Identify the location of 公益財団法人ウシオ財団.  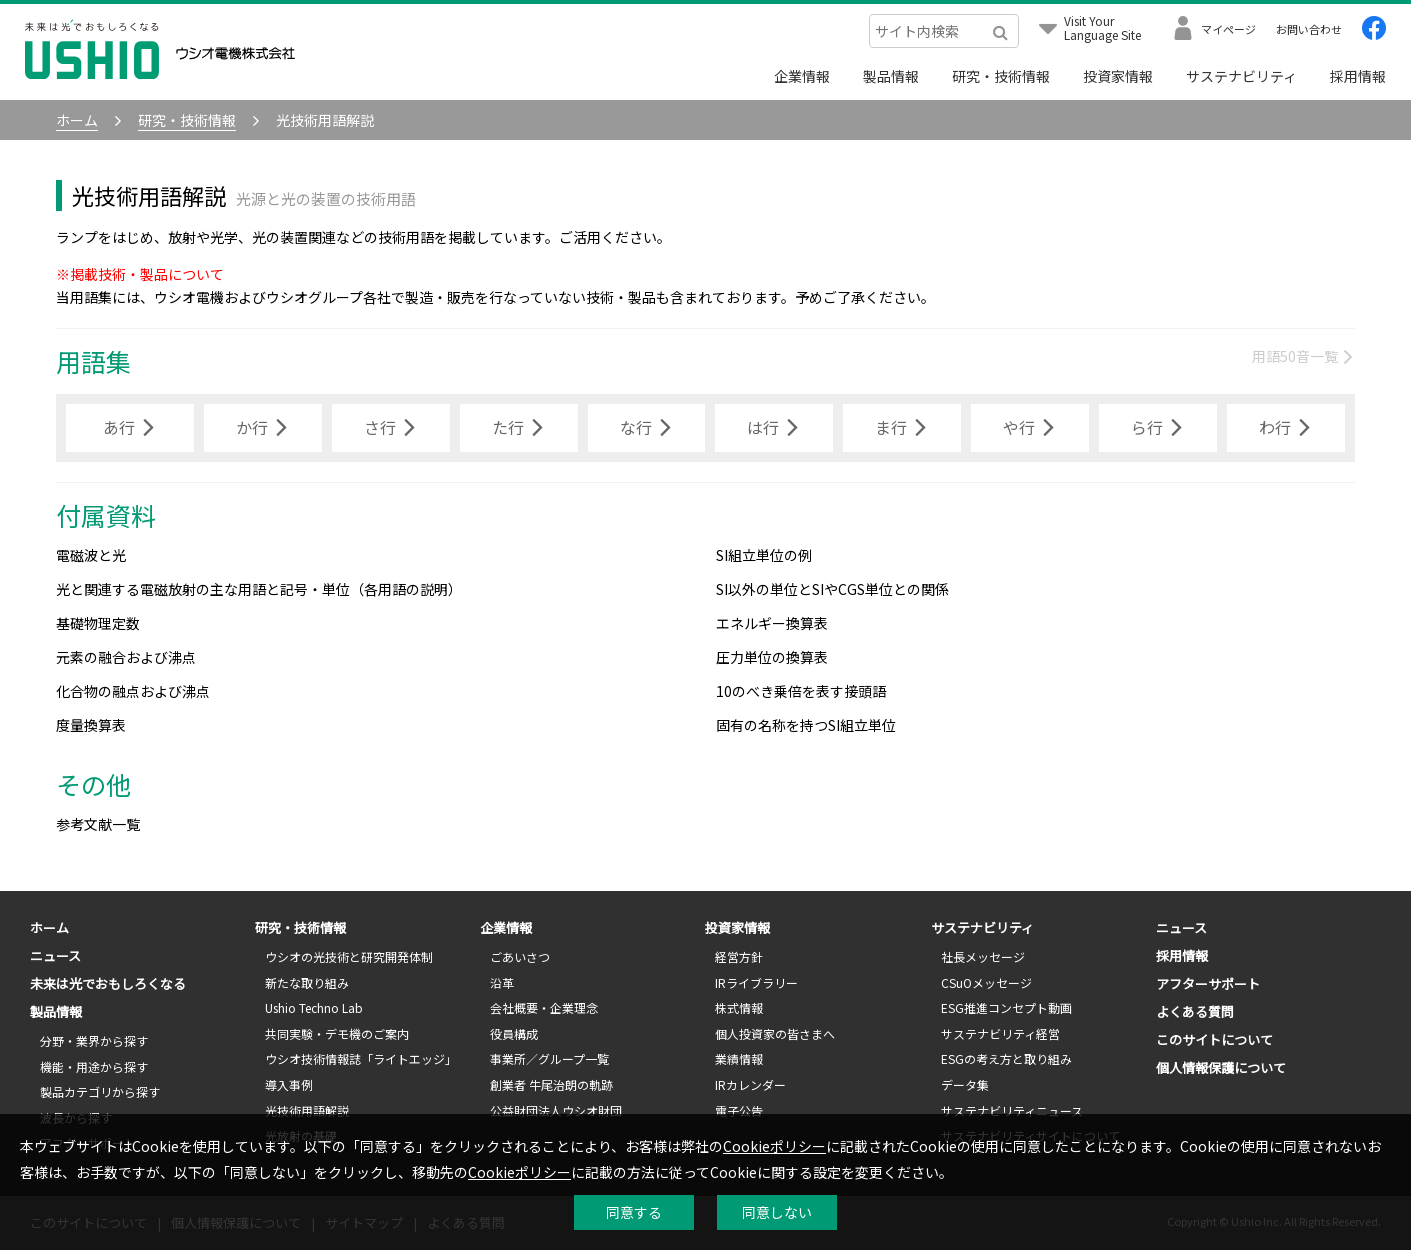
(556, 1110).